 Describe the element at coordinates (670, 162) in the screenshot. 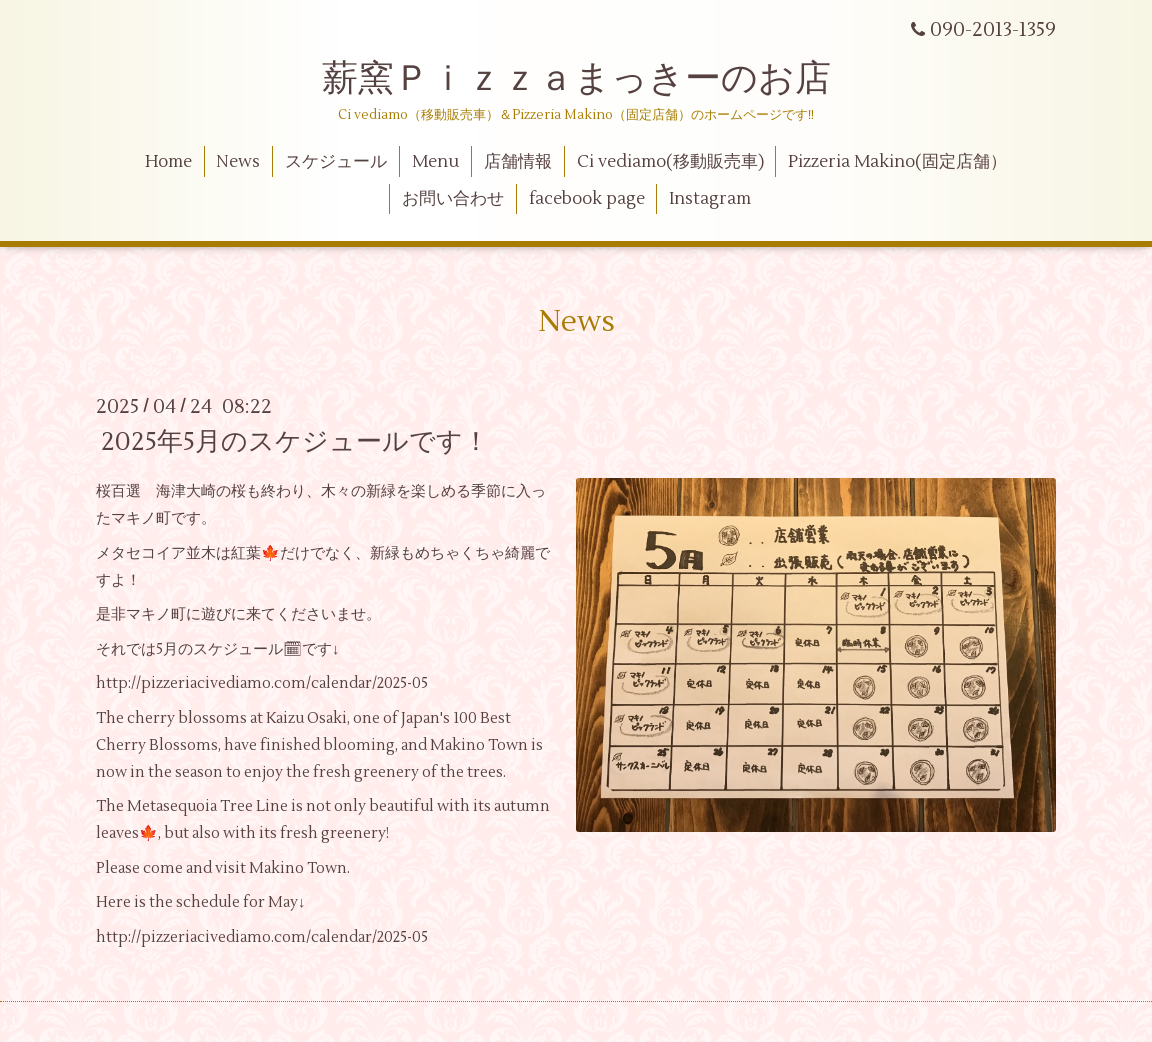

I see `Ci vediamo(移動販売車)` at that location.